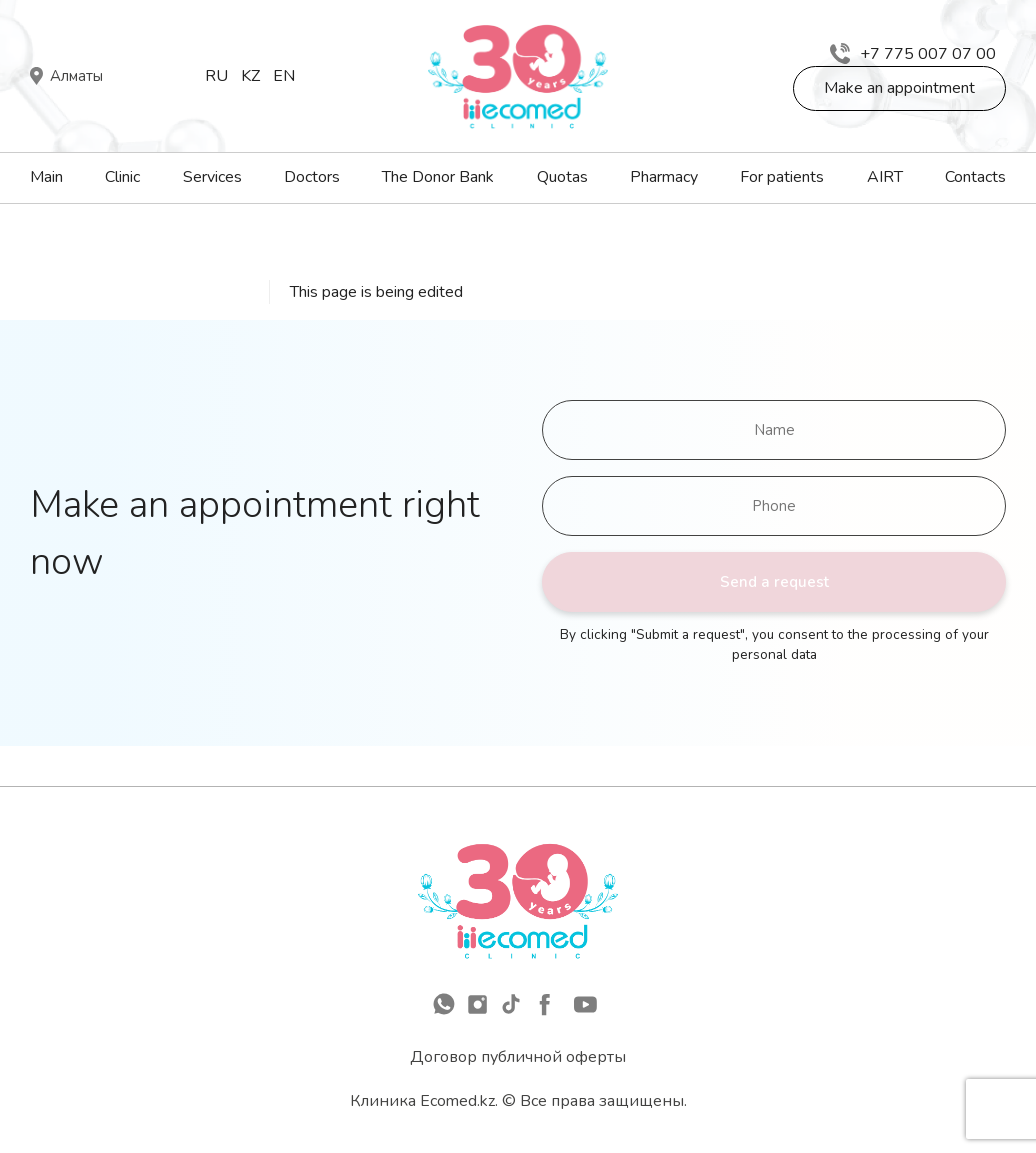 This screenshot has width=1036, height=1153. I want to click on The Donor Bank, so click(438, 177).